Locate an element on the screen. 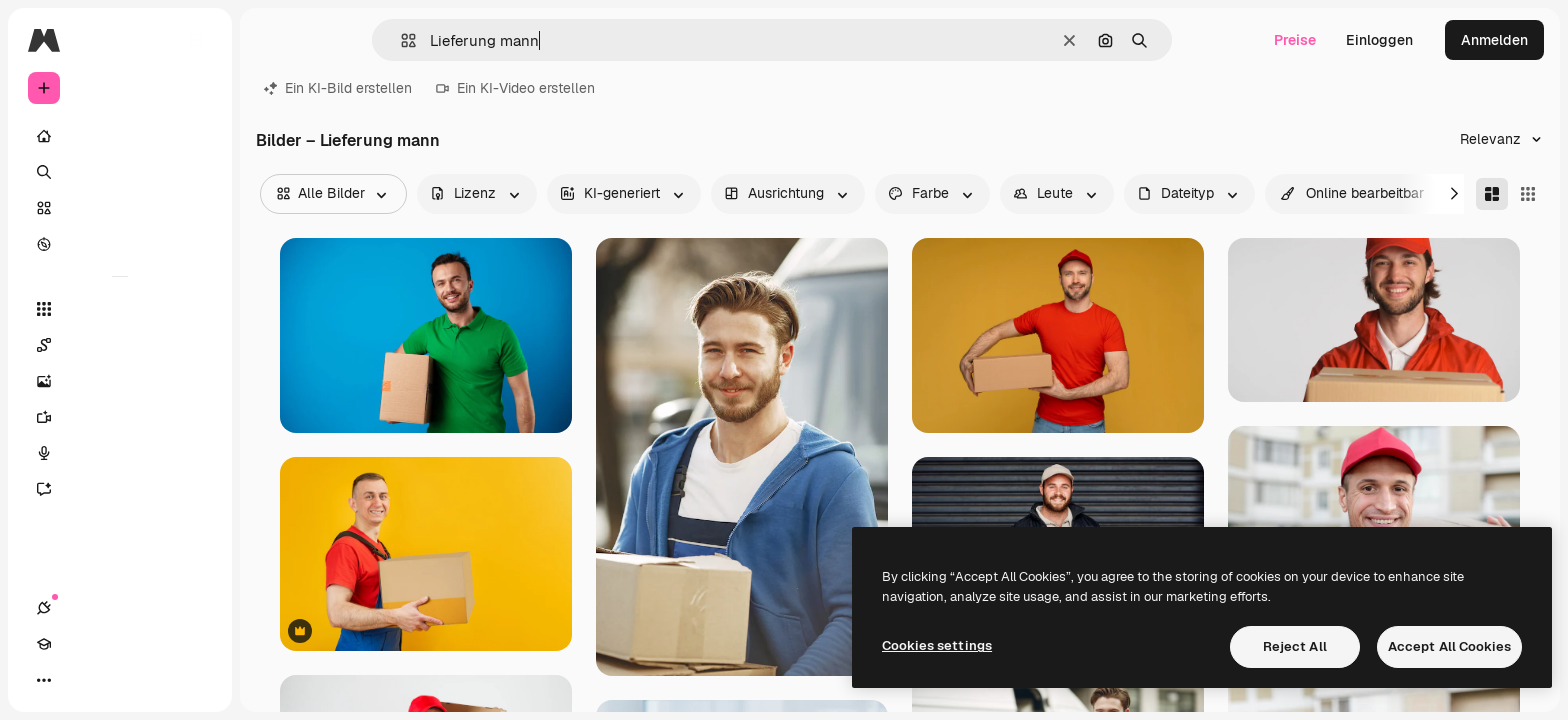 The image size is (1568, 720). [Bildgenerator] is located at coordinates (120, 381).